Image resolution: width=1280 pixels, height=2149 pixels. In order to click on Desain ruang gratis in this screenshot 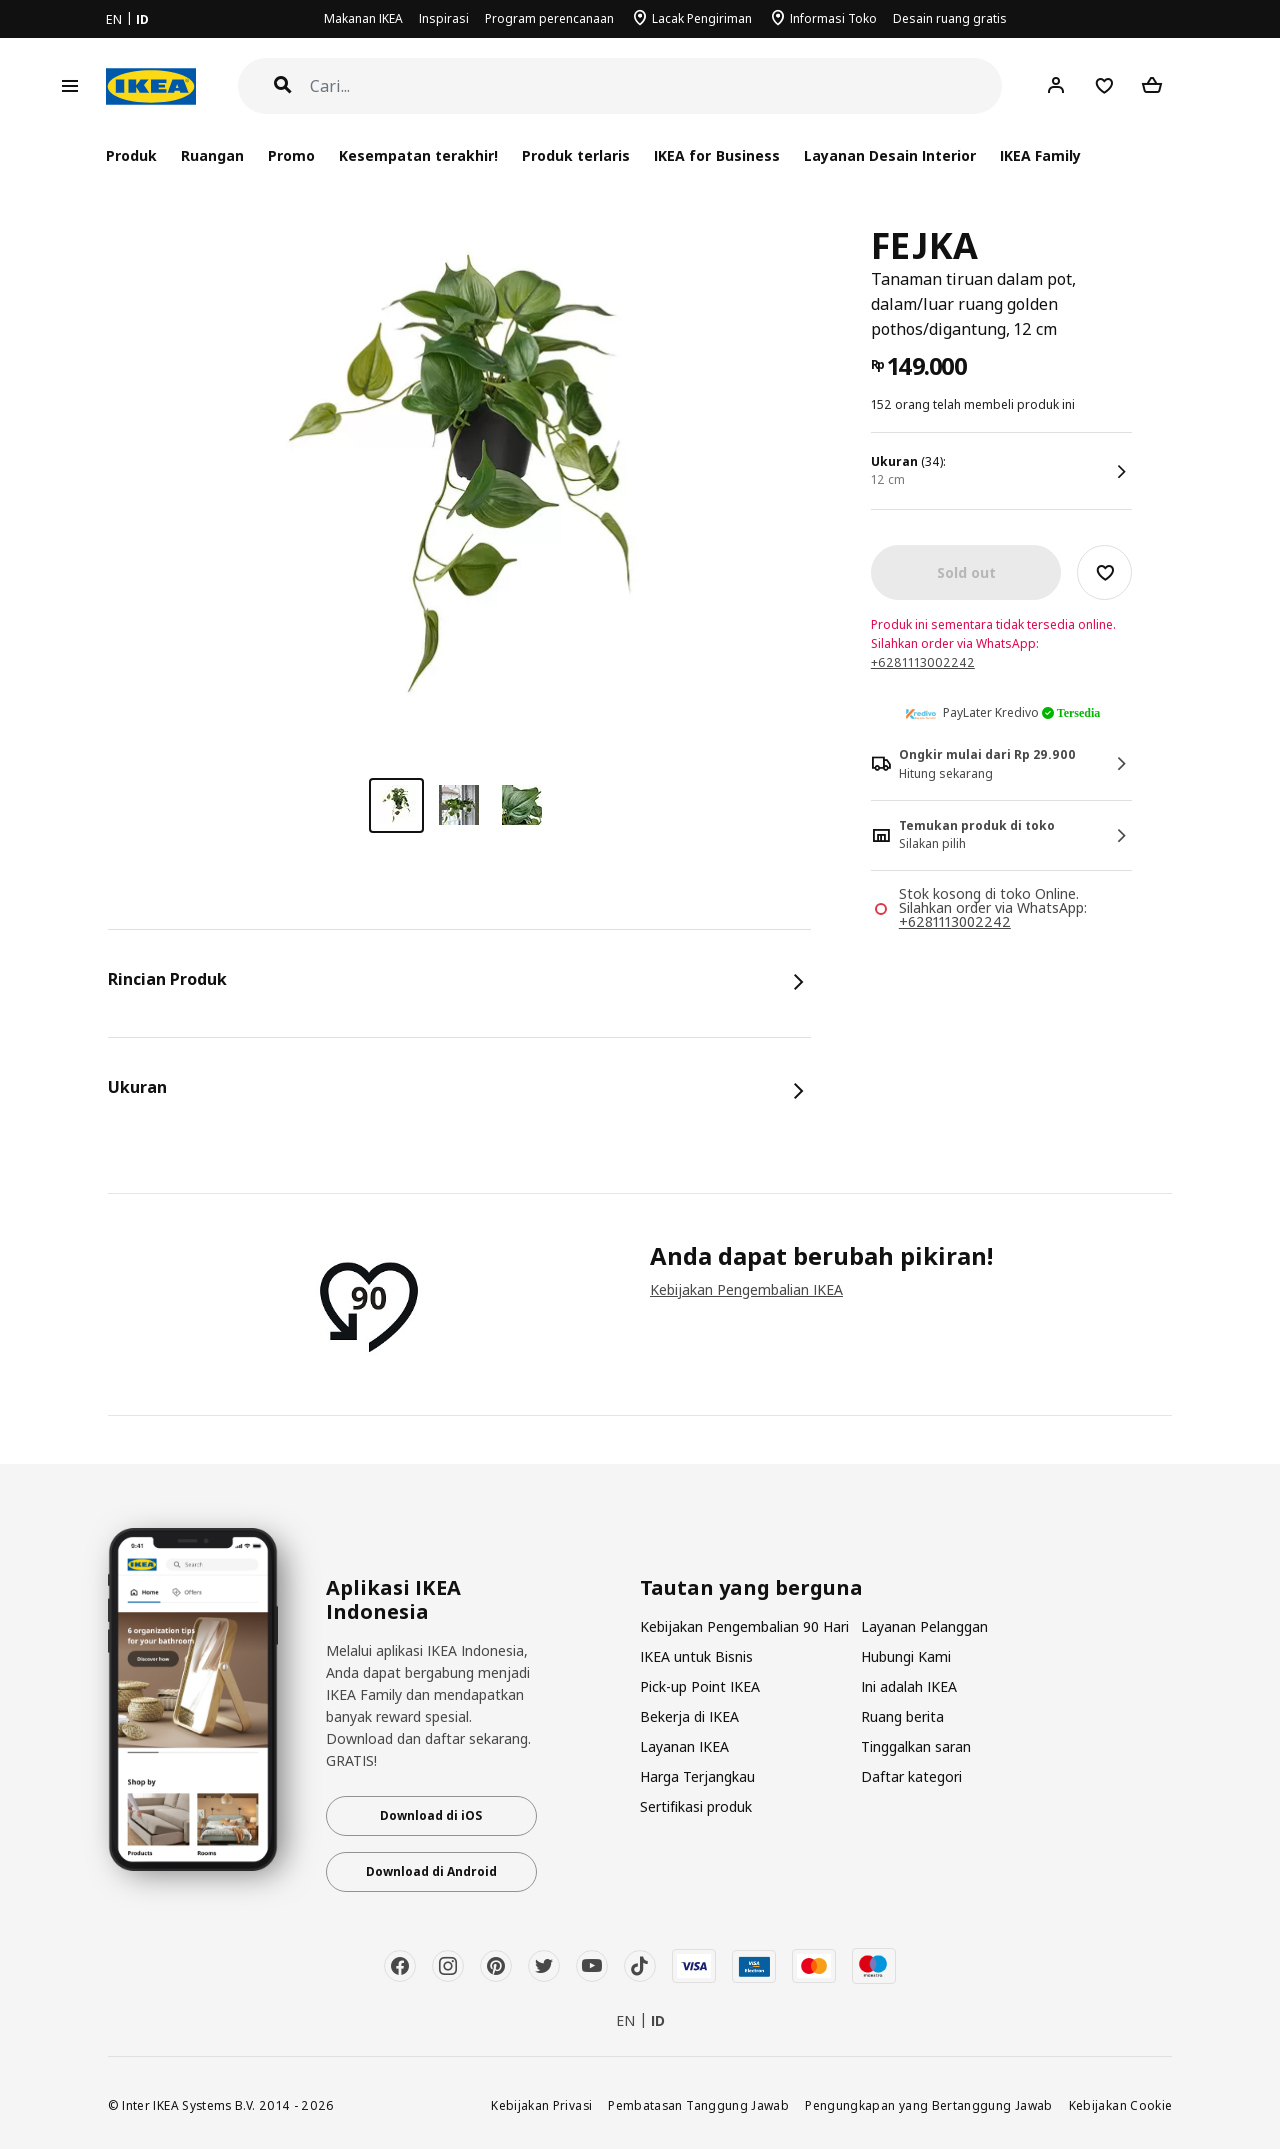, I will do `click(950, 18)`.